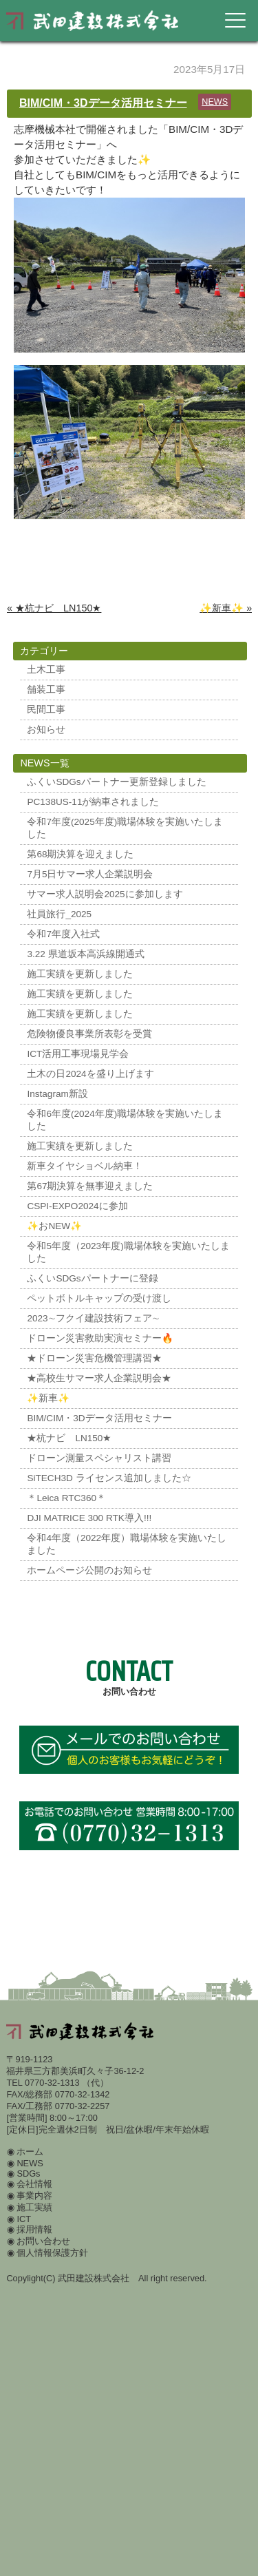 Image resolution: width=258 pixels, height=2576 pixels. Describe the element at coordinates (89, 1518) in the screenshot. I see `DJI MATRICE 300 RTK導入!!!` at that location.